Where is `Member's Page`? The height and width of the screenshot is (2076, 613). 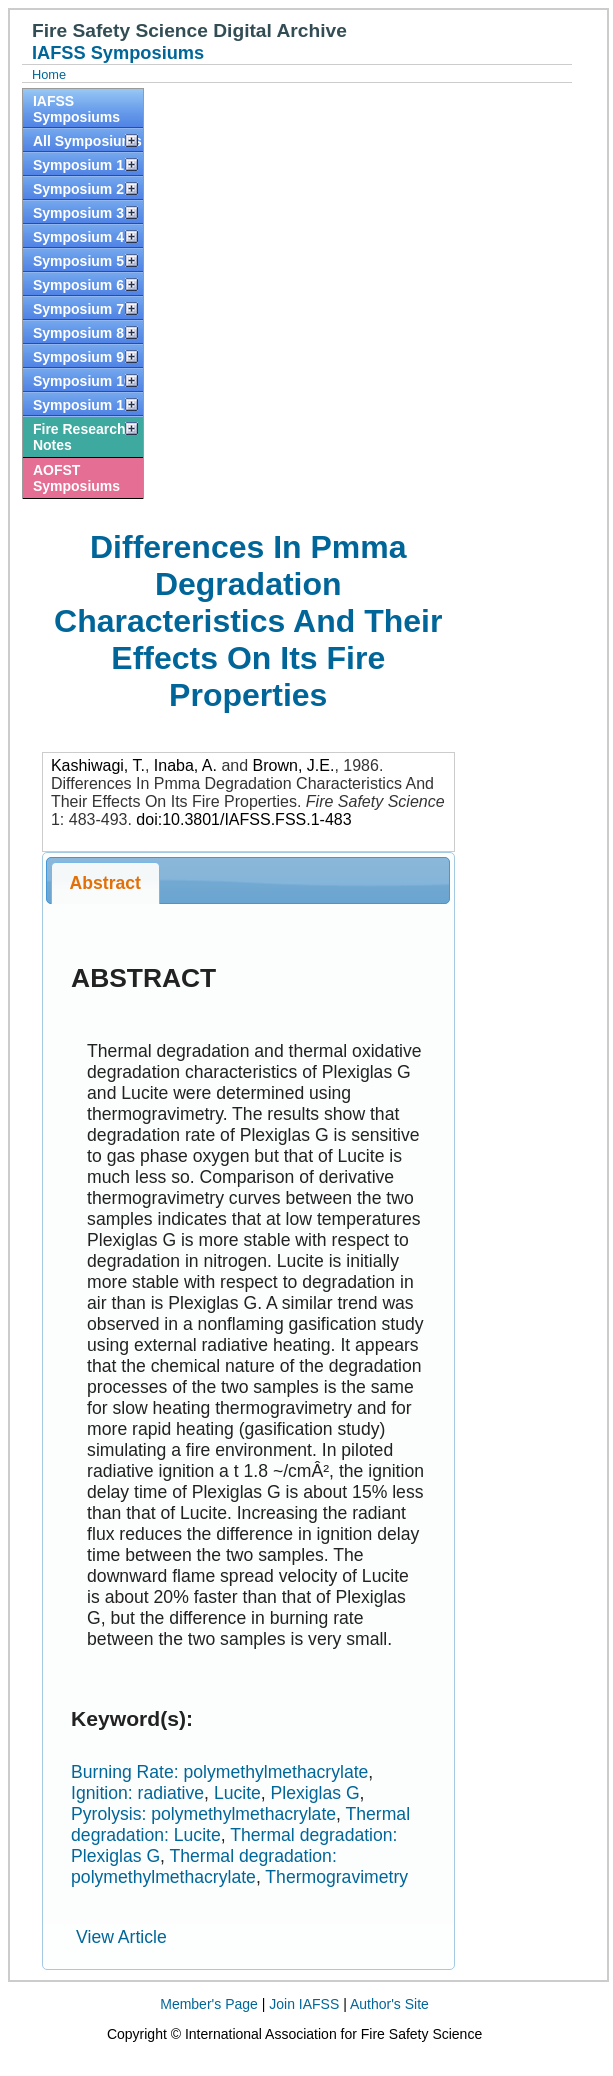 Member's Page is located at coordinates (209, 2004).